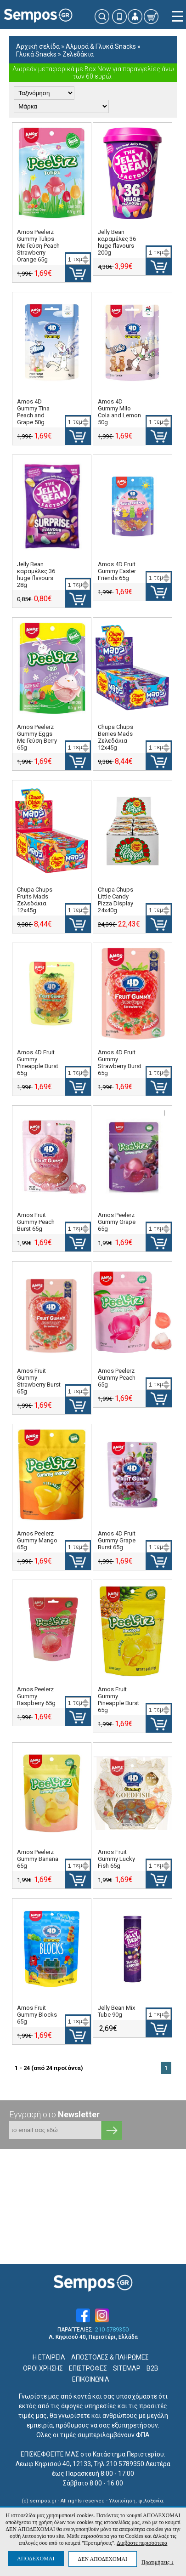 This screenshot has width=186, height=2576. What do you see at coordinates (37, 737) in the screenshot?
I see `Amos Peelerz Gummy Eggs Με Γεύση Berry 65g` at bounding box center [37, 737].